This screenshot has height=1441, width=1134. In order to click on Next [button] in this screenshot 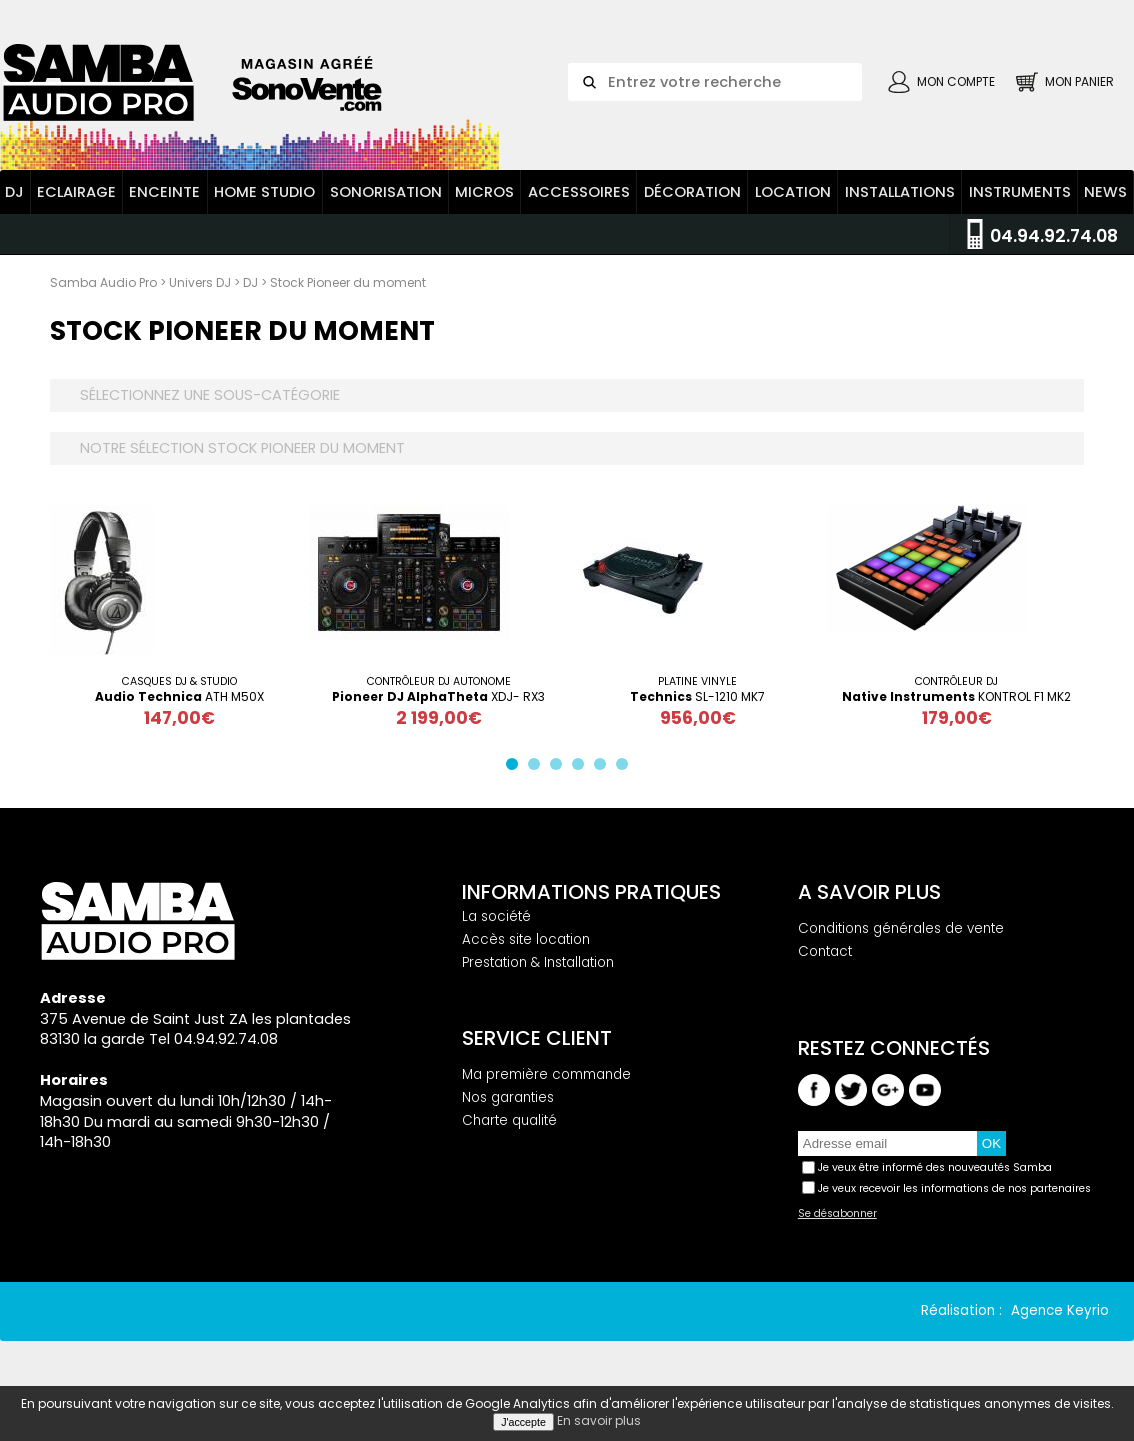, I will do `click(1099, 616)`.